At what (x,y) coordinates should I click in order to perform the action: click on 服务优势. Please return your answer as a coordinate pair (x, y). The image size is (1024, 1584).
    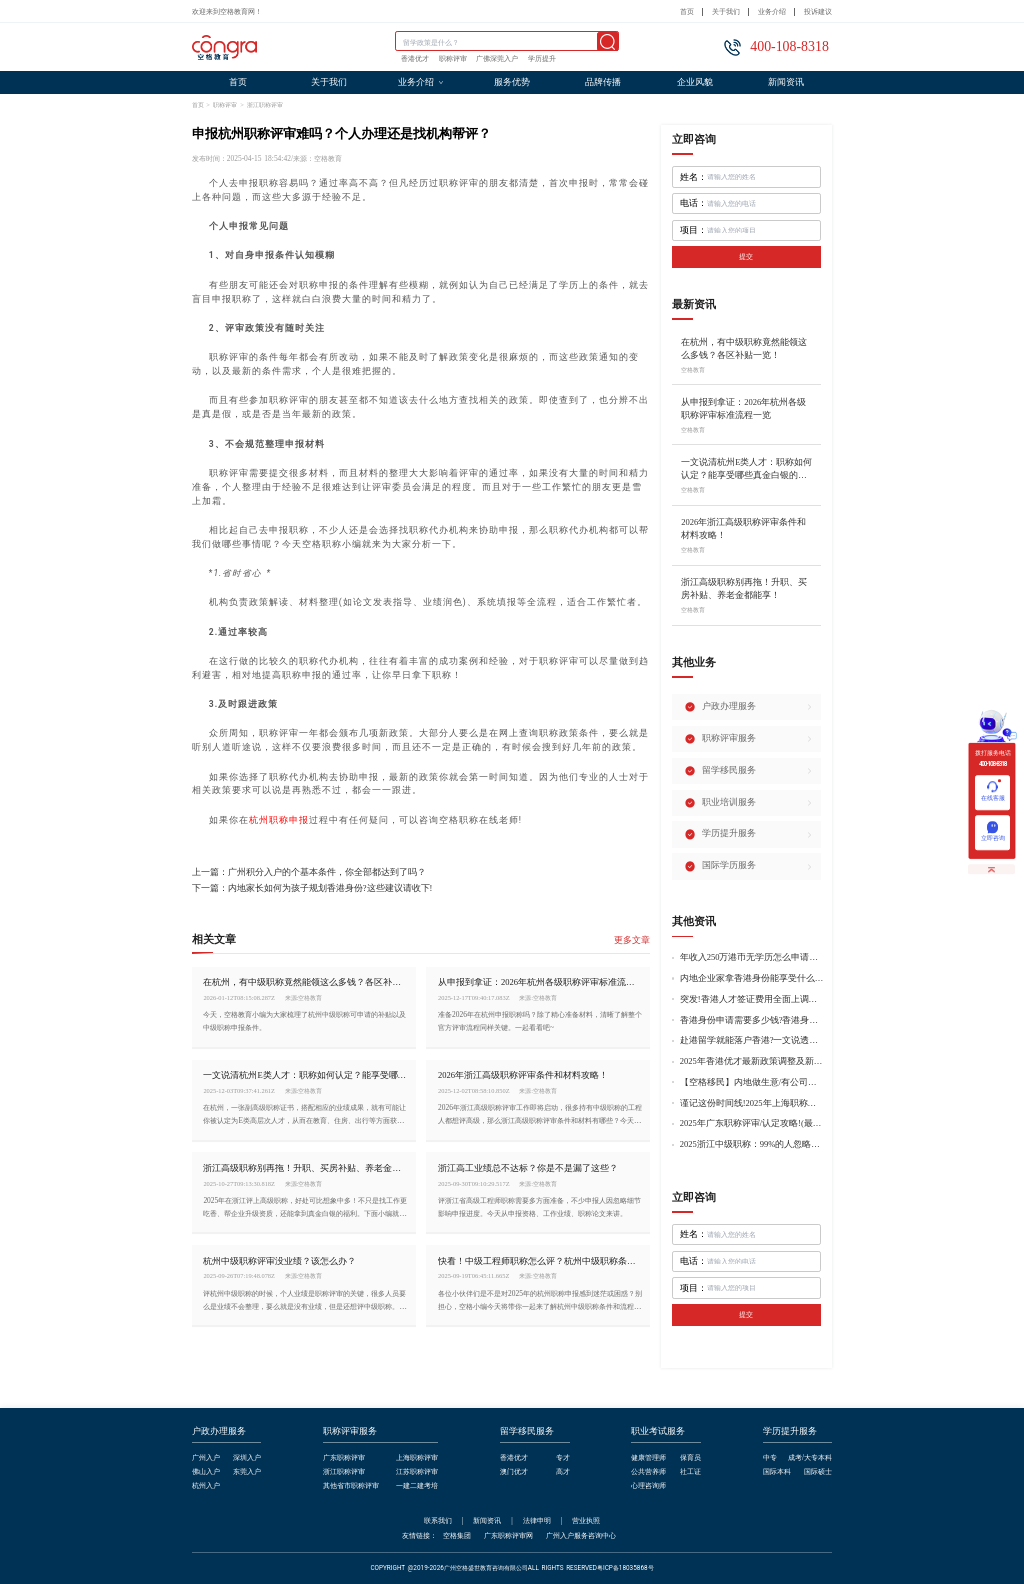
    Looking at the image, I should click on (512, 82).